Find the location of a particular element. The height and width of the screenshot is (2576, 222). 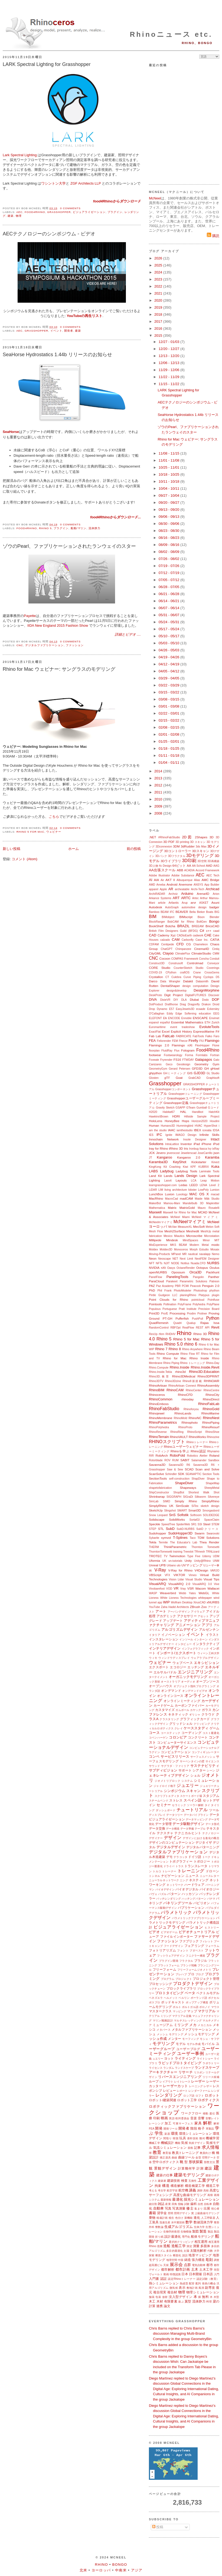

Curve Piping is located at coordinates (192, 977).